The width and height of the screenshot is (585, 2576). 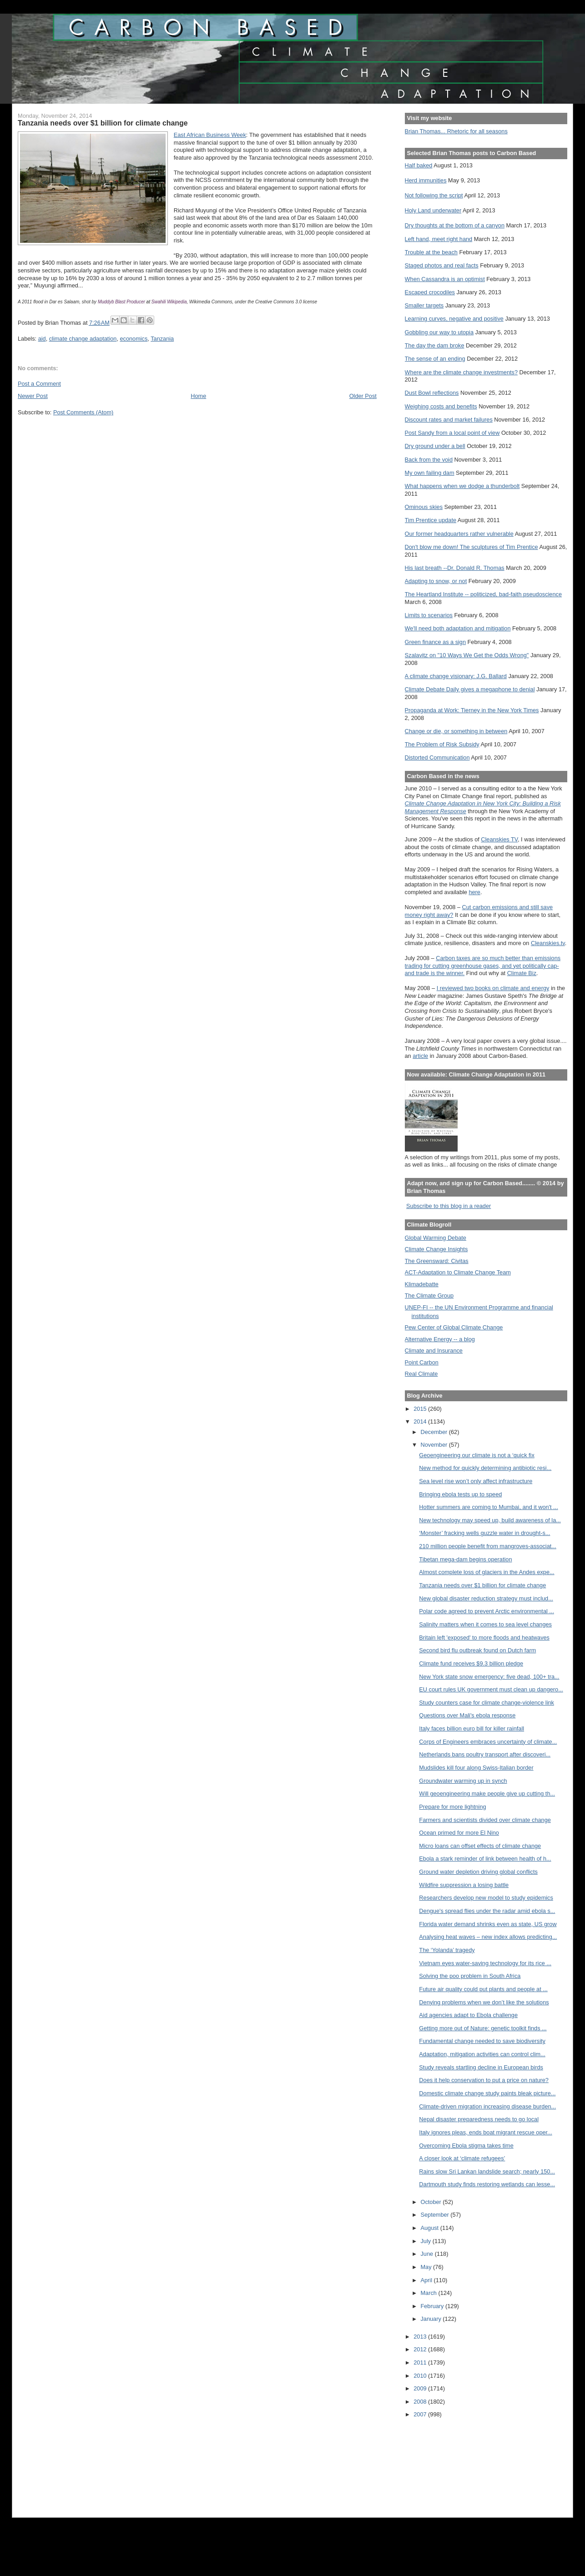 What do you see at coordinates (456, 131) in the screenshot?
I see `Brian Thomas... Rhetoric for all seasons` at bounding box center [456, 131].